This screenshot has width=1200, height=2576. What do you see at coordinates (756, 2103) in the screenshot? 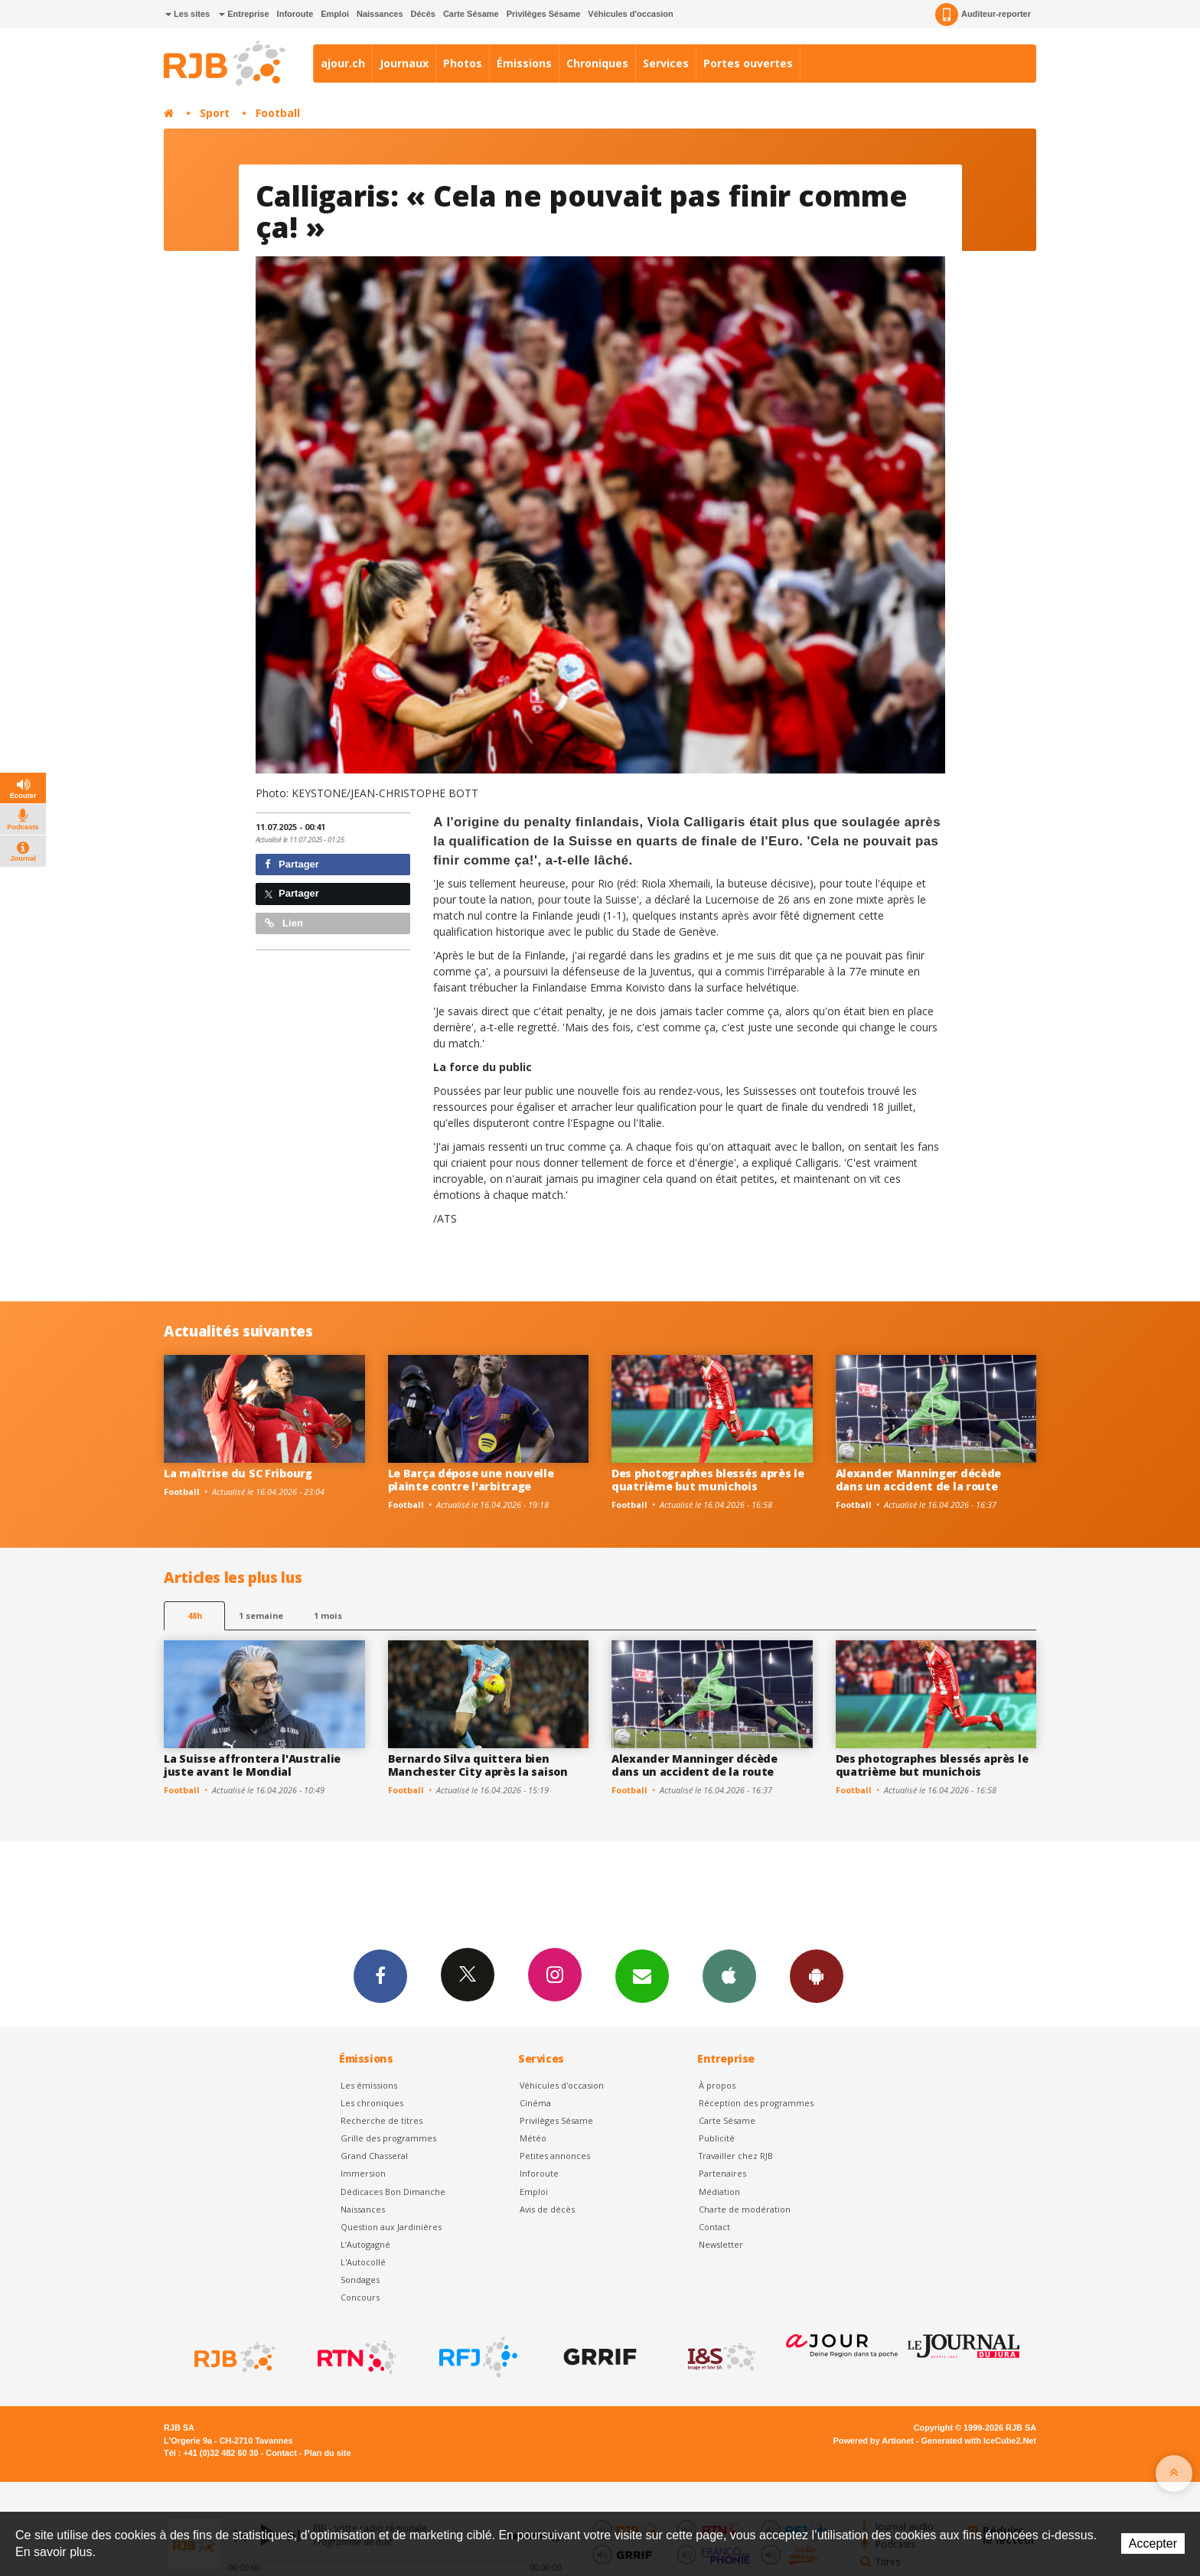
I see `Réception des programmes` at bounding box center [756, 2103].